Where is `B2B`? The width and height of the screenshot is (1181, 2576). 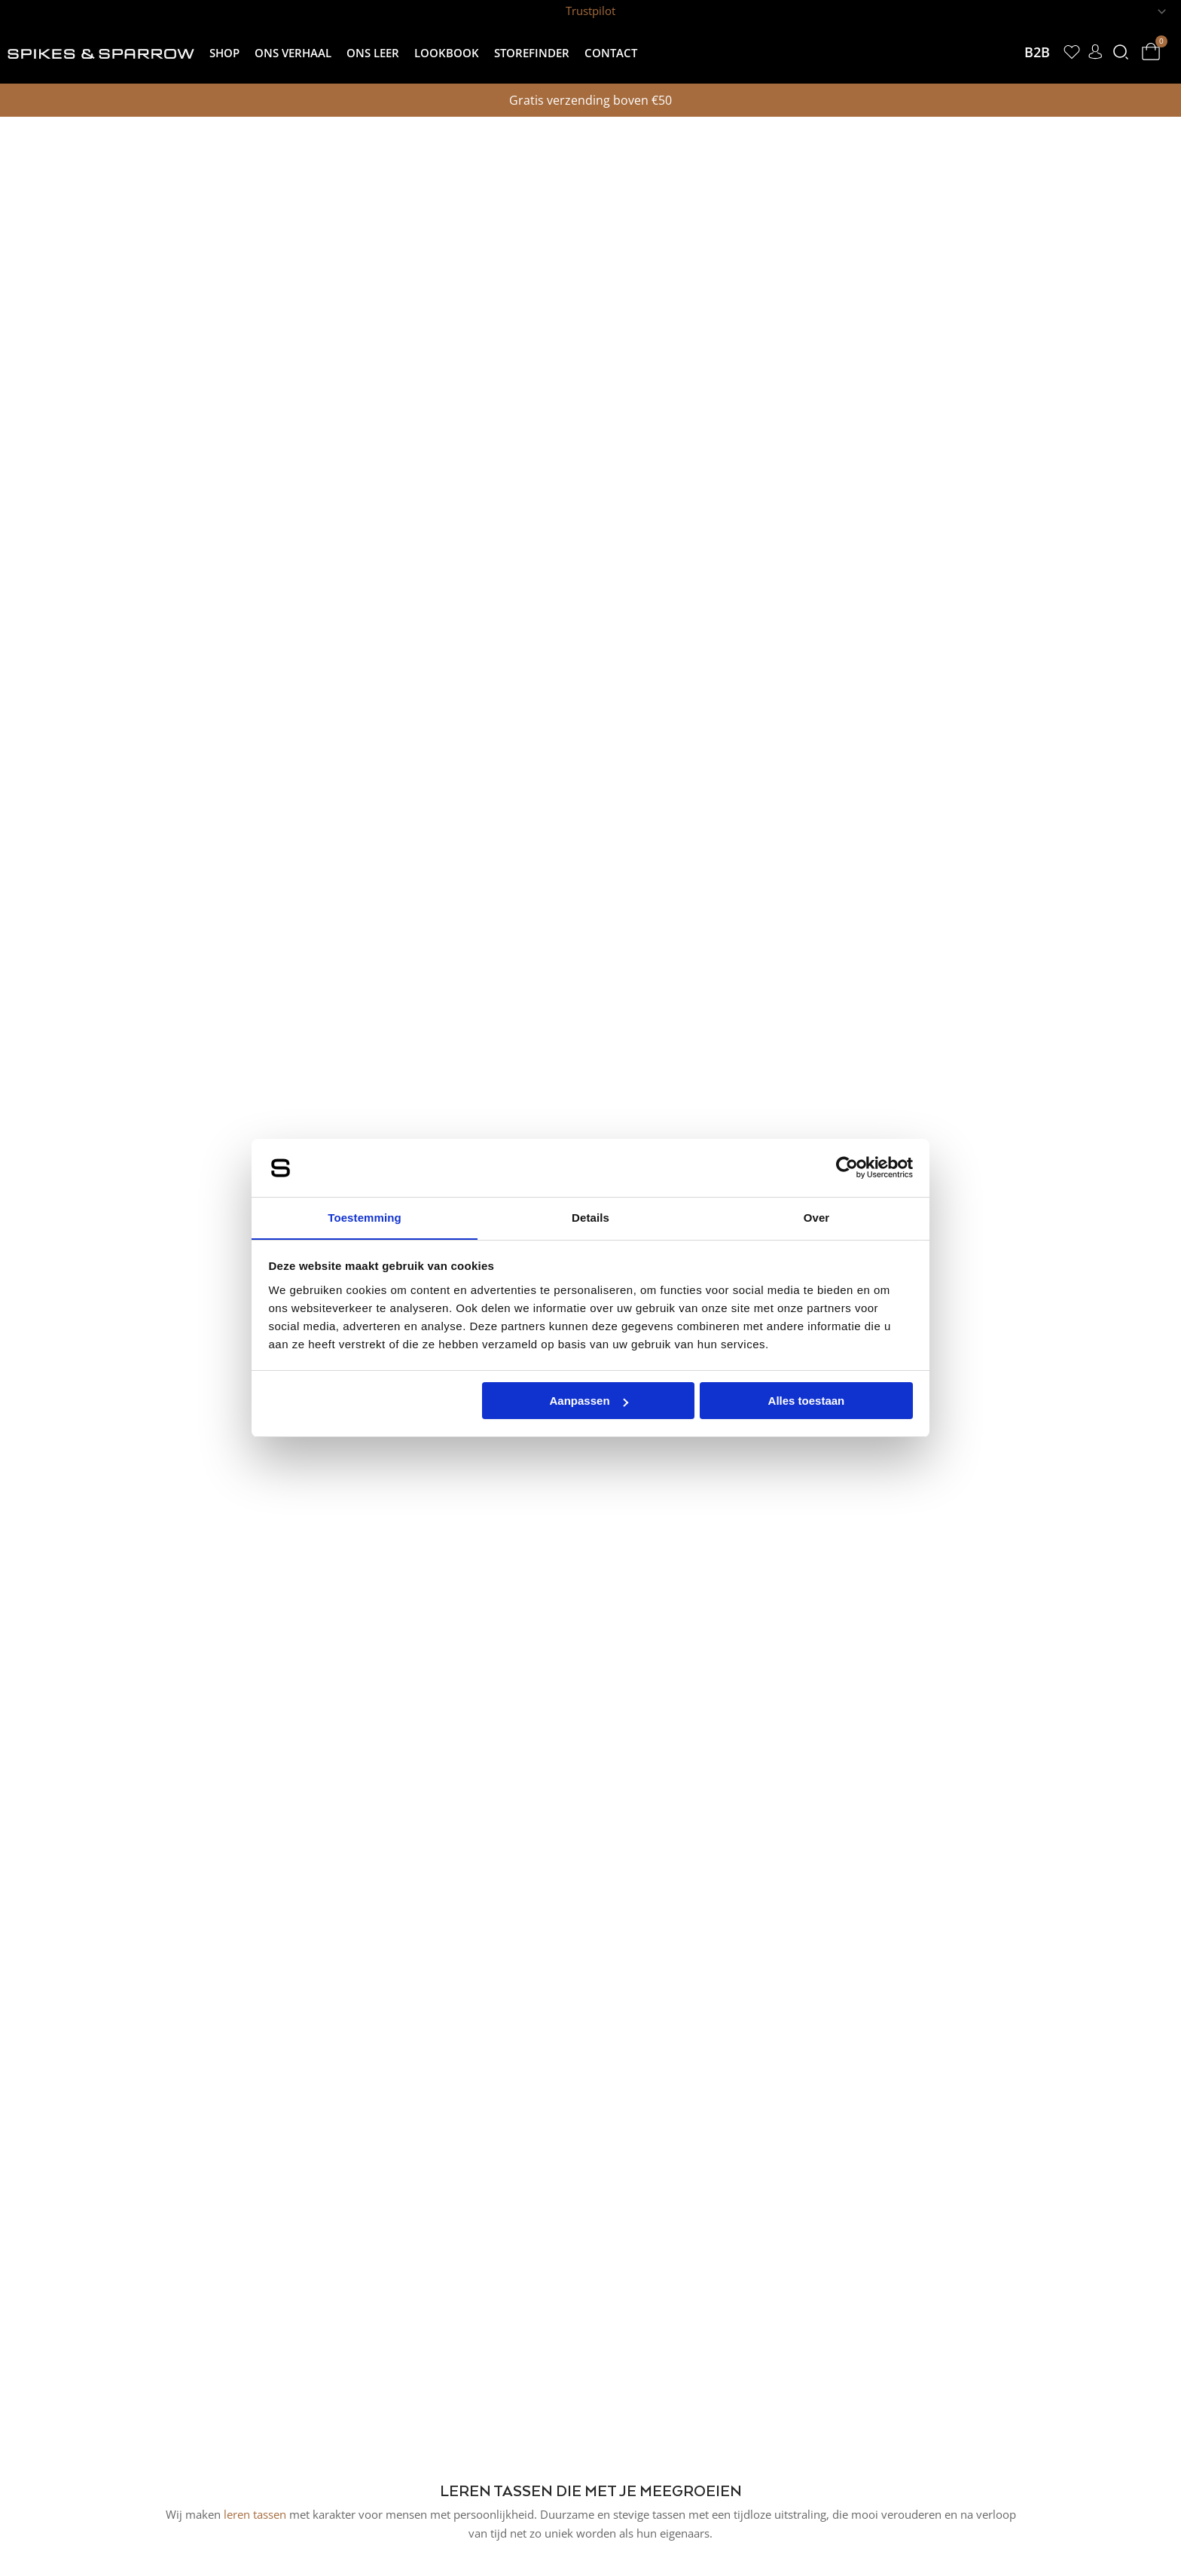 B2B is located at coordinates (1032, 52).